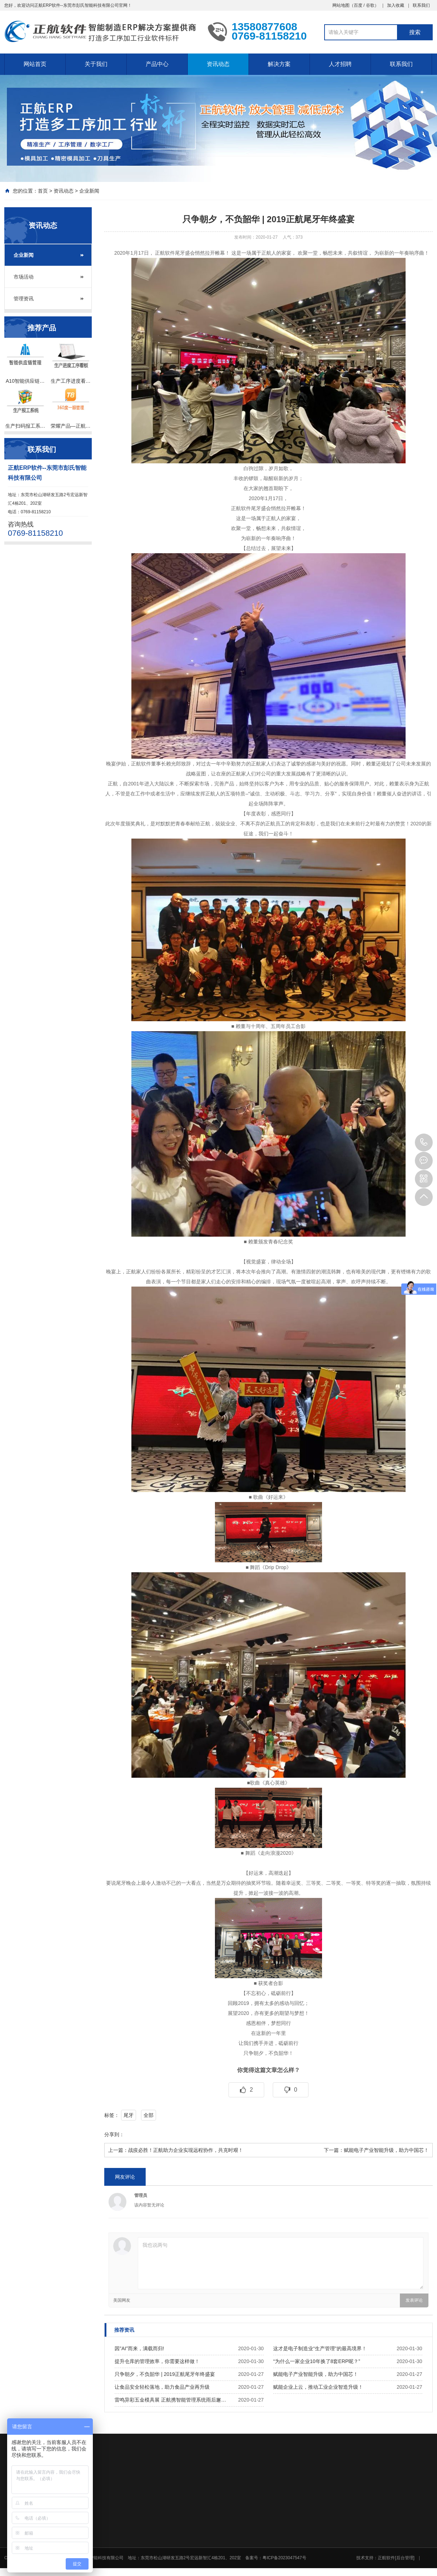  Describe the element at coordinates (319, 2348) in the screenshot. I see `这才是电子制造业“生产管理”的最高境界！` at that location.